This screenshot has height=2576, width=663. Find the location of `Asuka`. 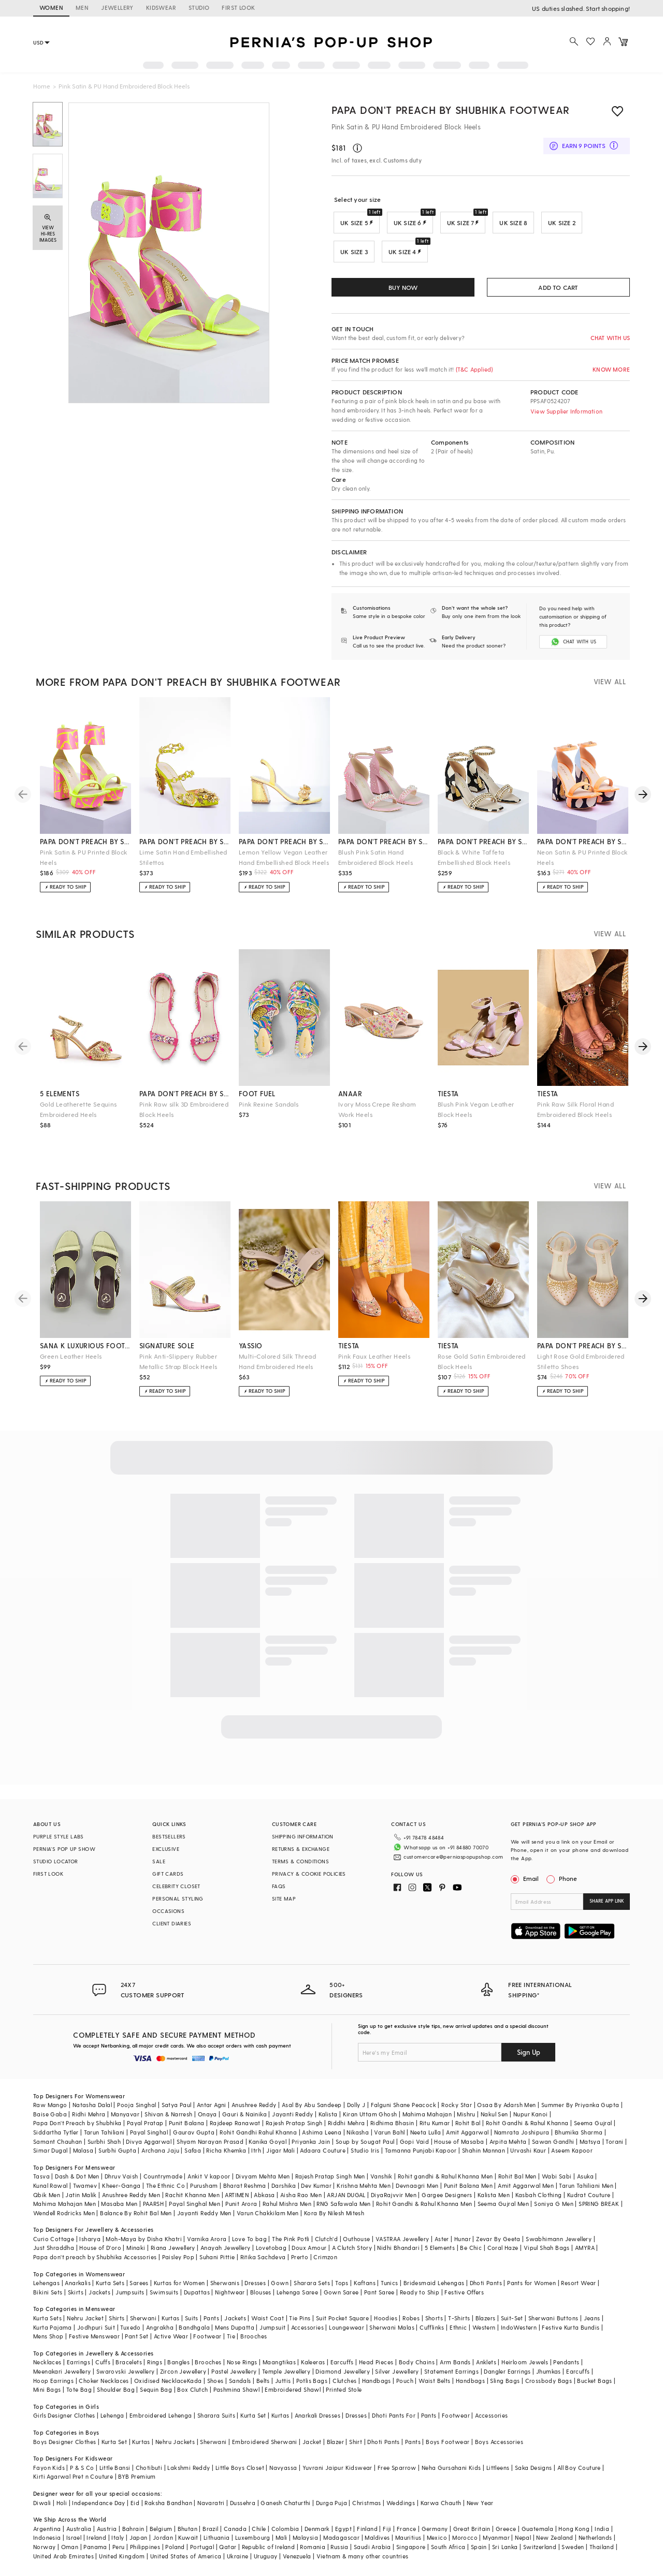

Asuka is located at coordinates (585, 2183).